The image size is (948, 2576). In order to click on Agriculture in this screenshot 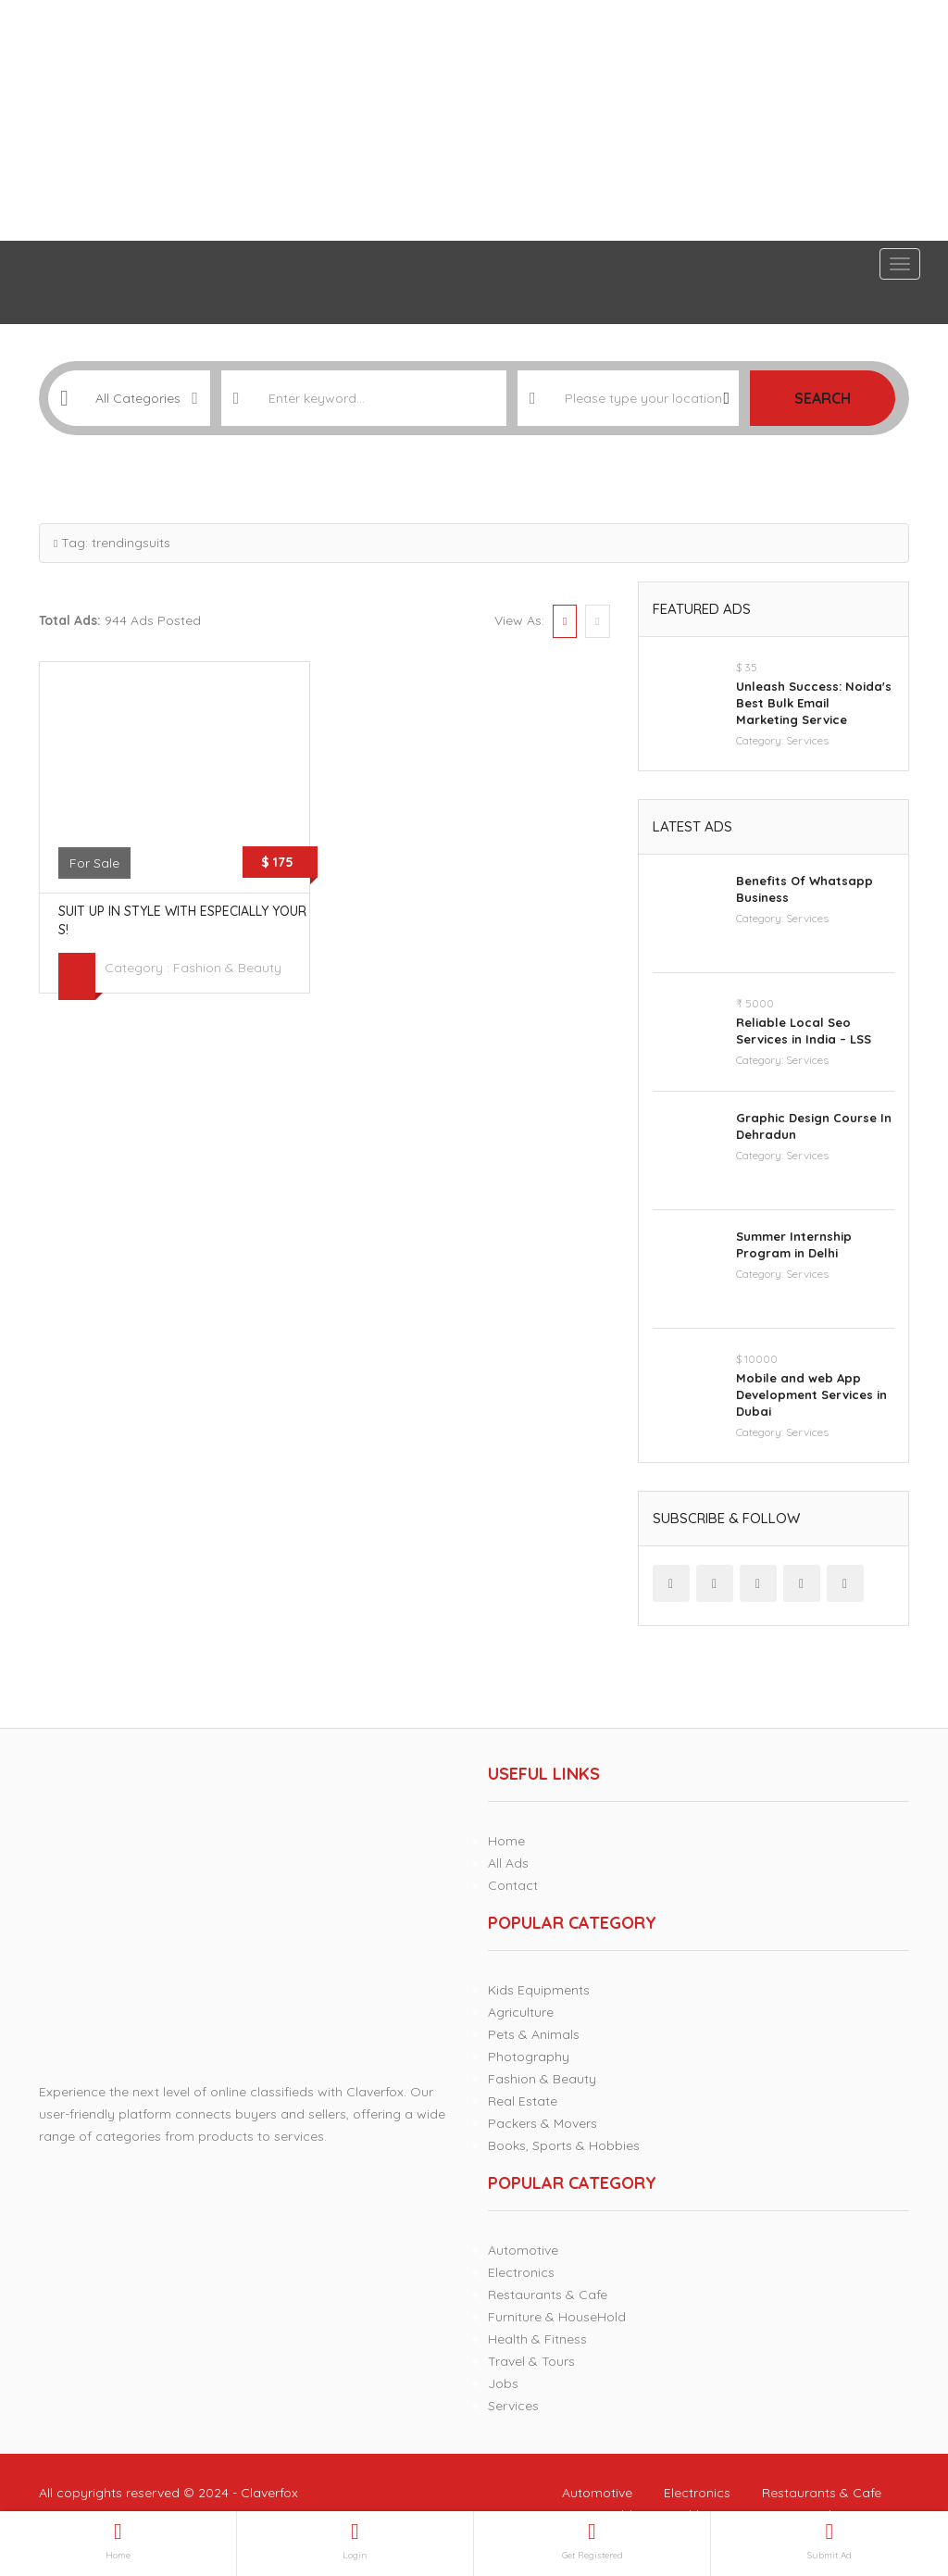, I will do `click(521, 2012)`.